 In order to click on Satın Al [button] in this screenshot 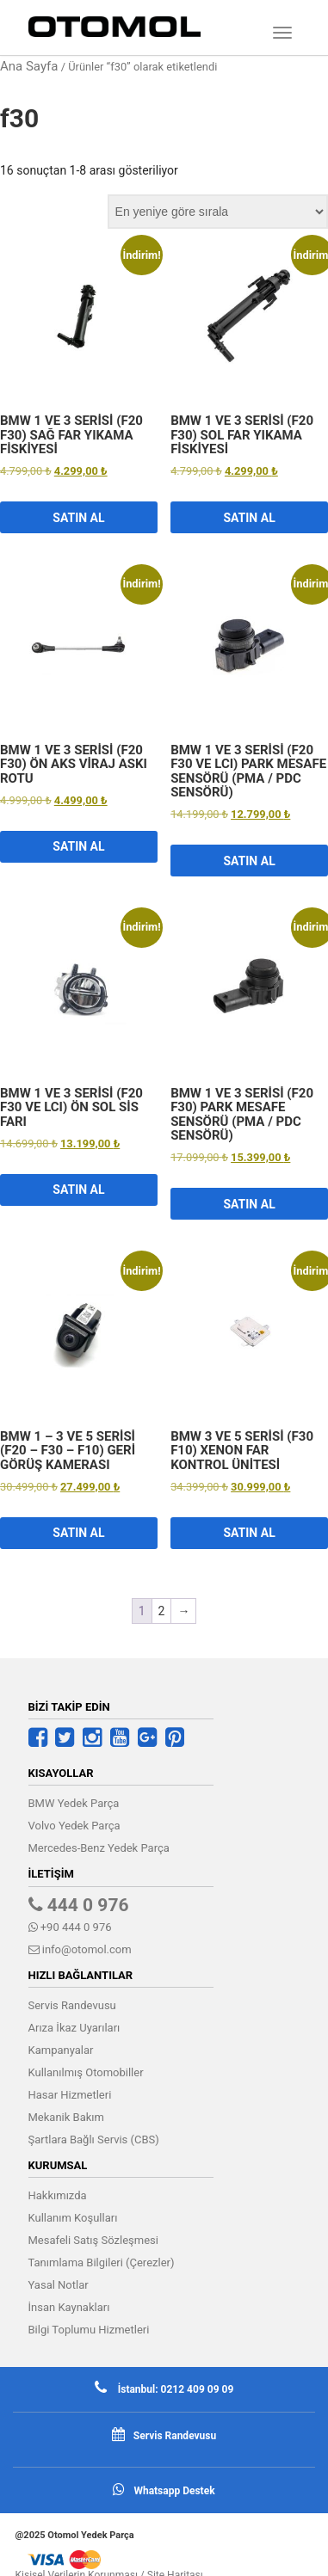, I will do `click(78, 518)`.